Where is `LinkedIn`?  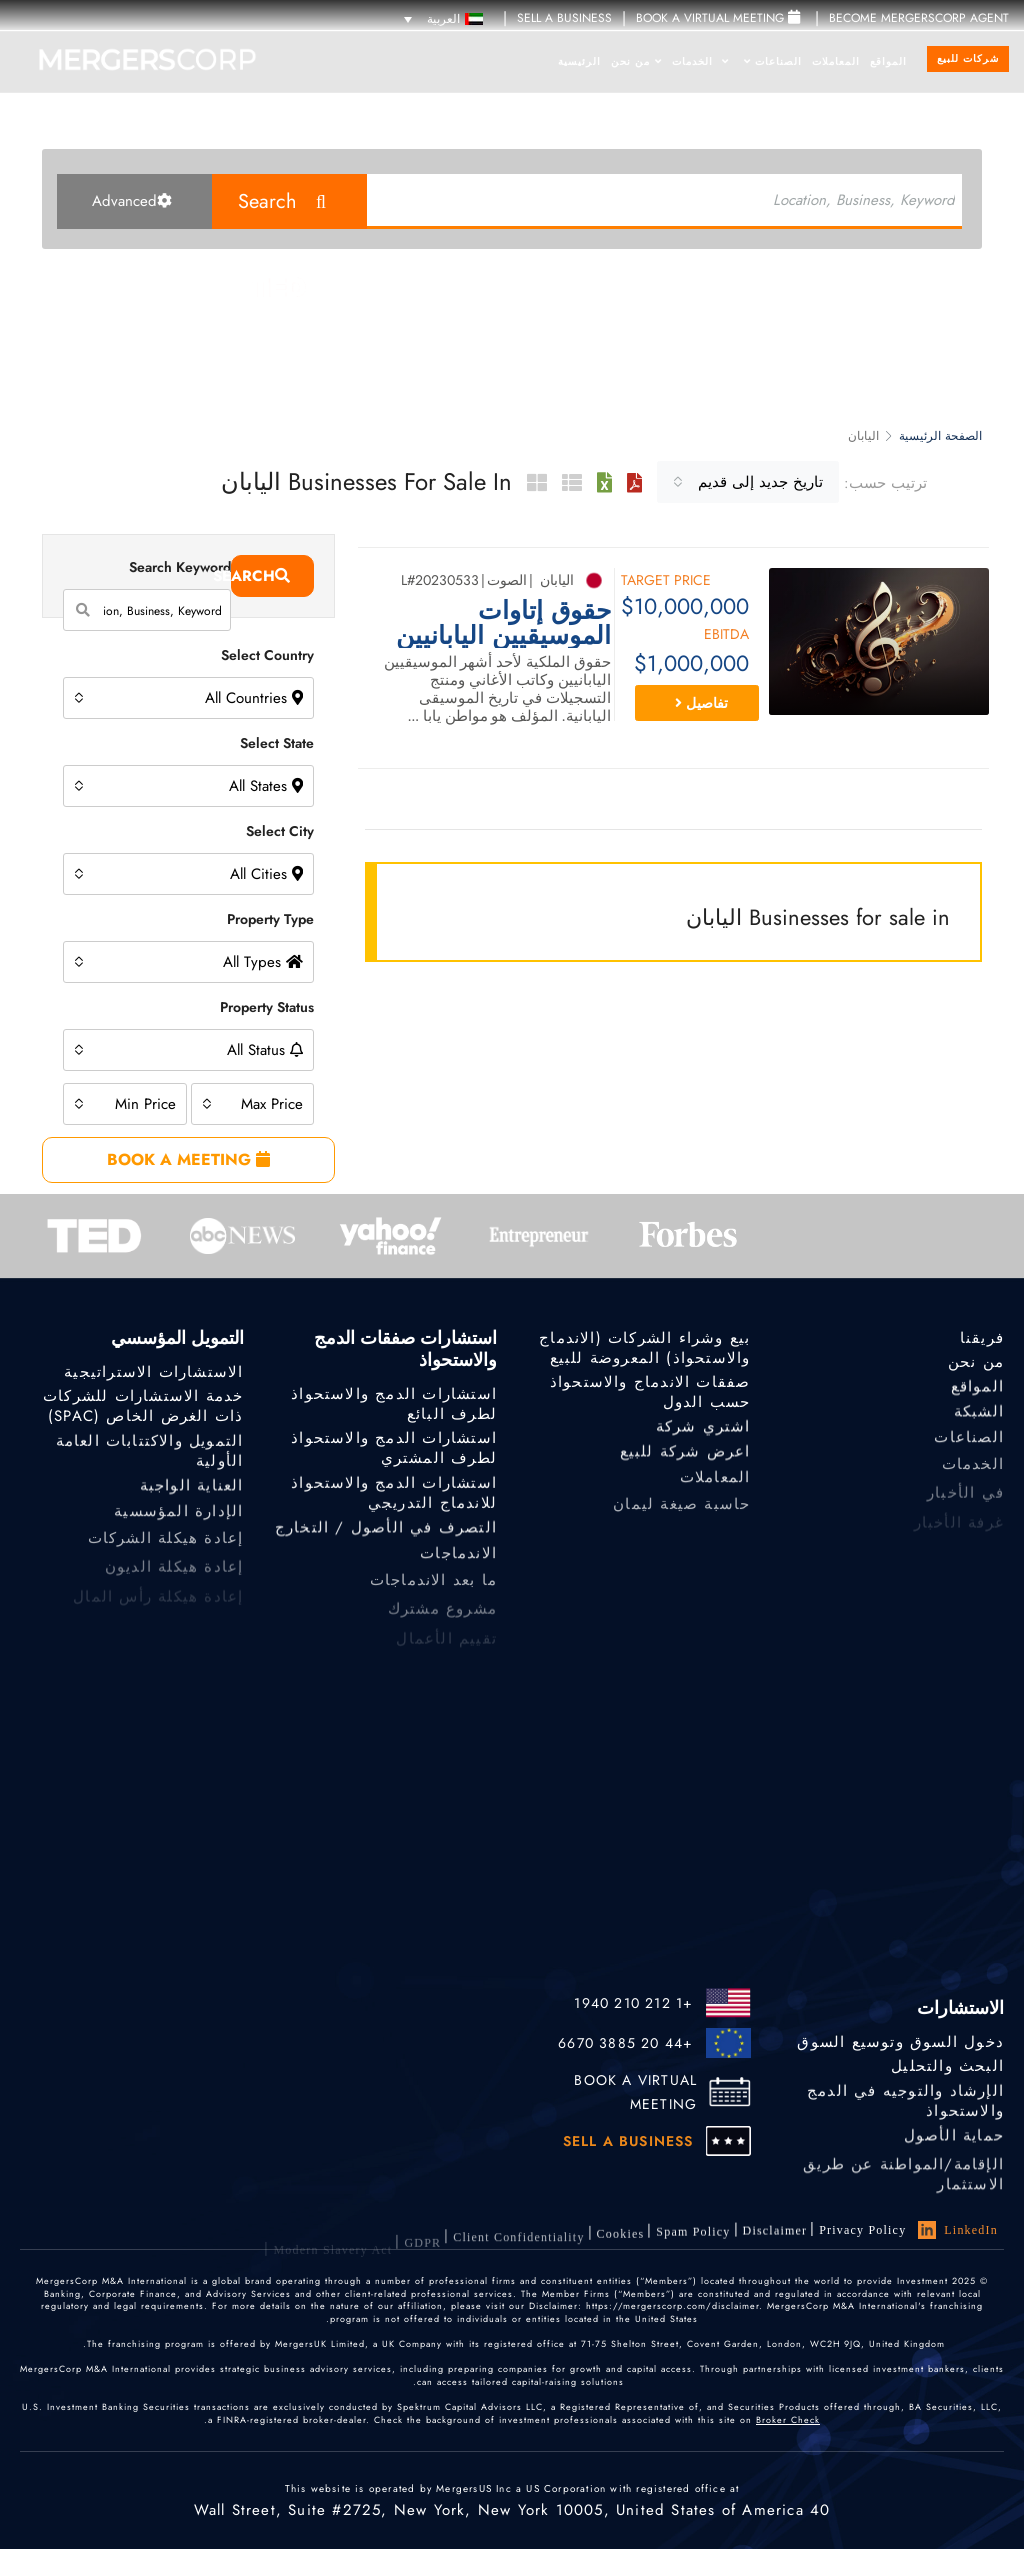
LinkedIn is located at coordinates (958, 2231).